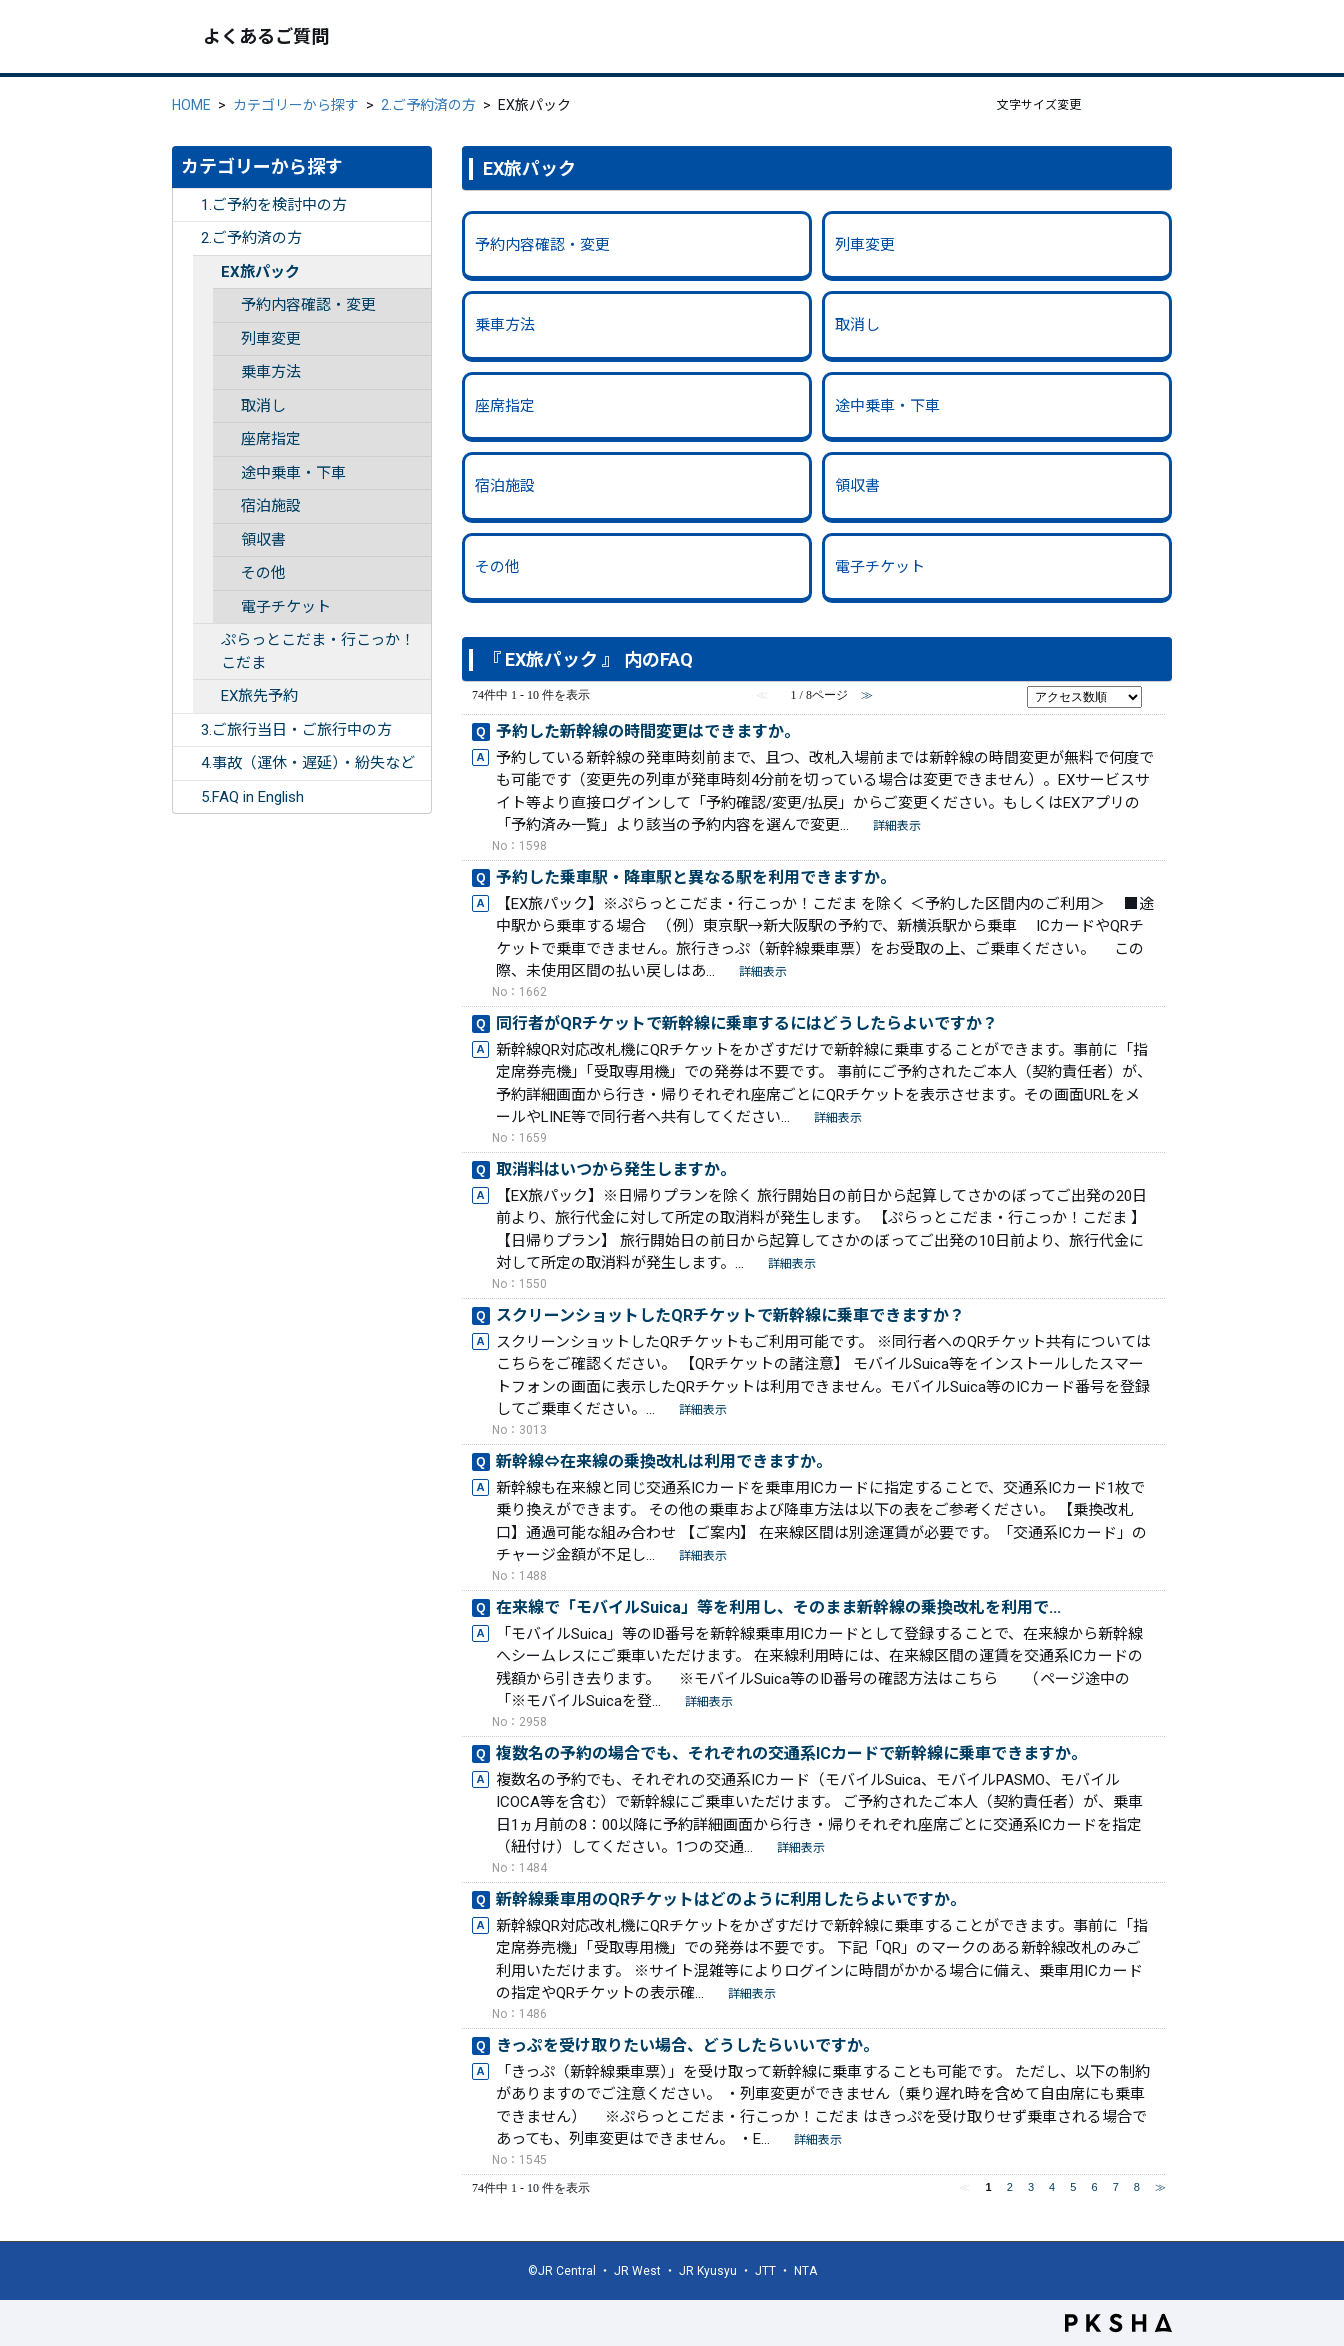 This screenshot has width=1344, height=2346. Describe the element at coordinates (1160, 2187) in the screenshot. I see `≫ [Next page]` at that location.